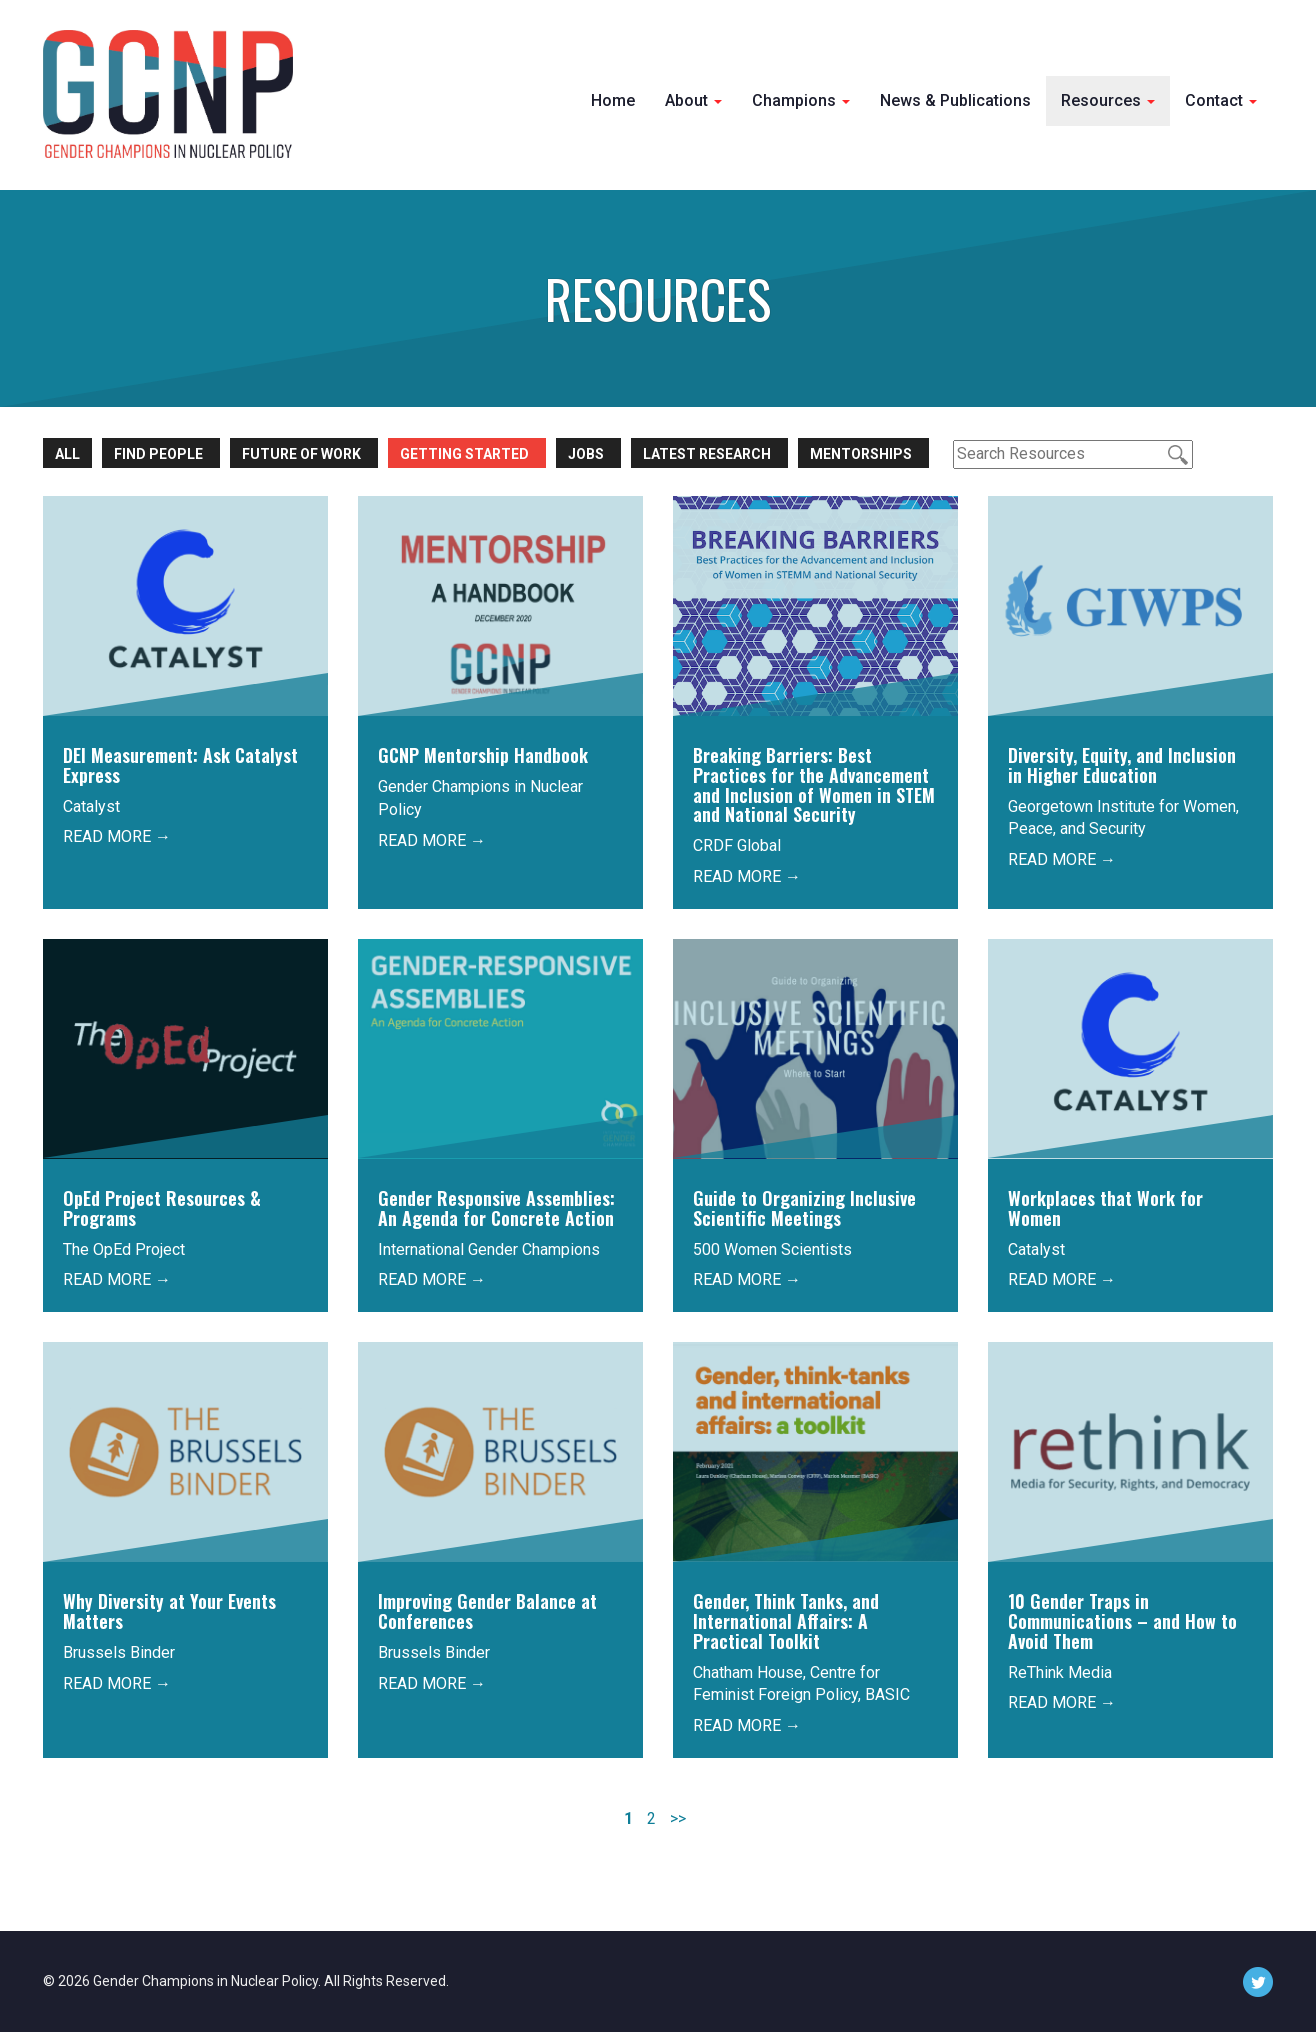 The width and height of the screenshot is (1316, 2032). Describe the element at coordinates (955, 100) in the screenshot. I see `News & Publications` at that location.